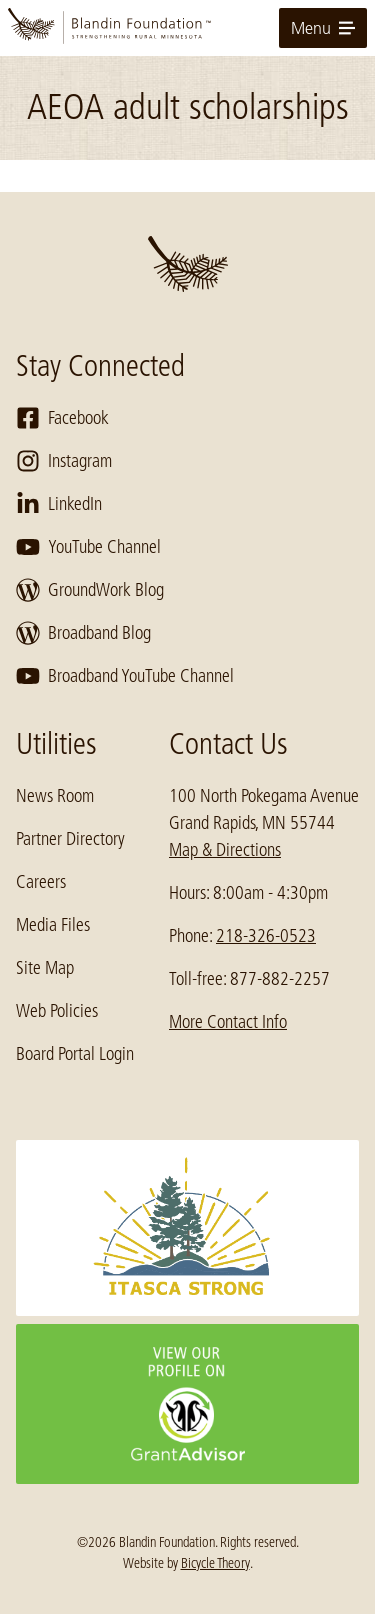 The image size is (375, 1614). Describe the element at coordinates (55, 796) in the screenshot. I see `News Room` at that location.